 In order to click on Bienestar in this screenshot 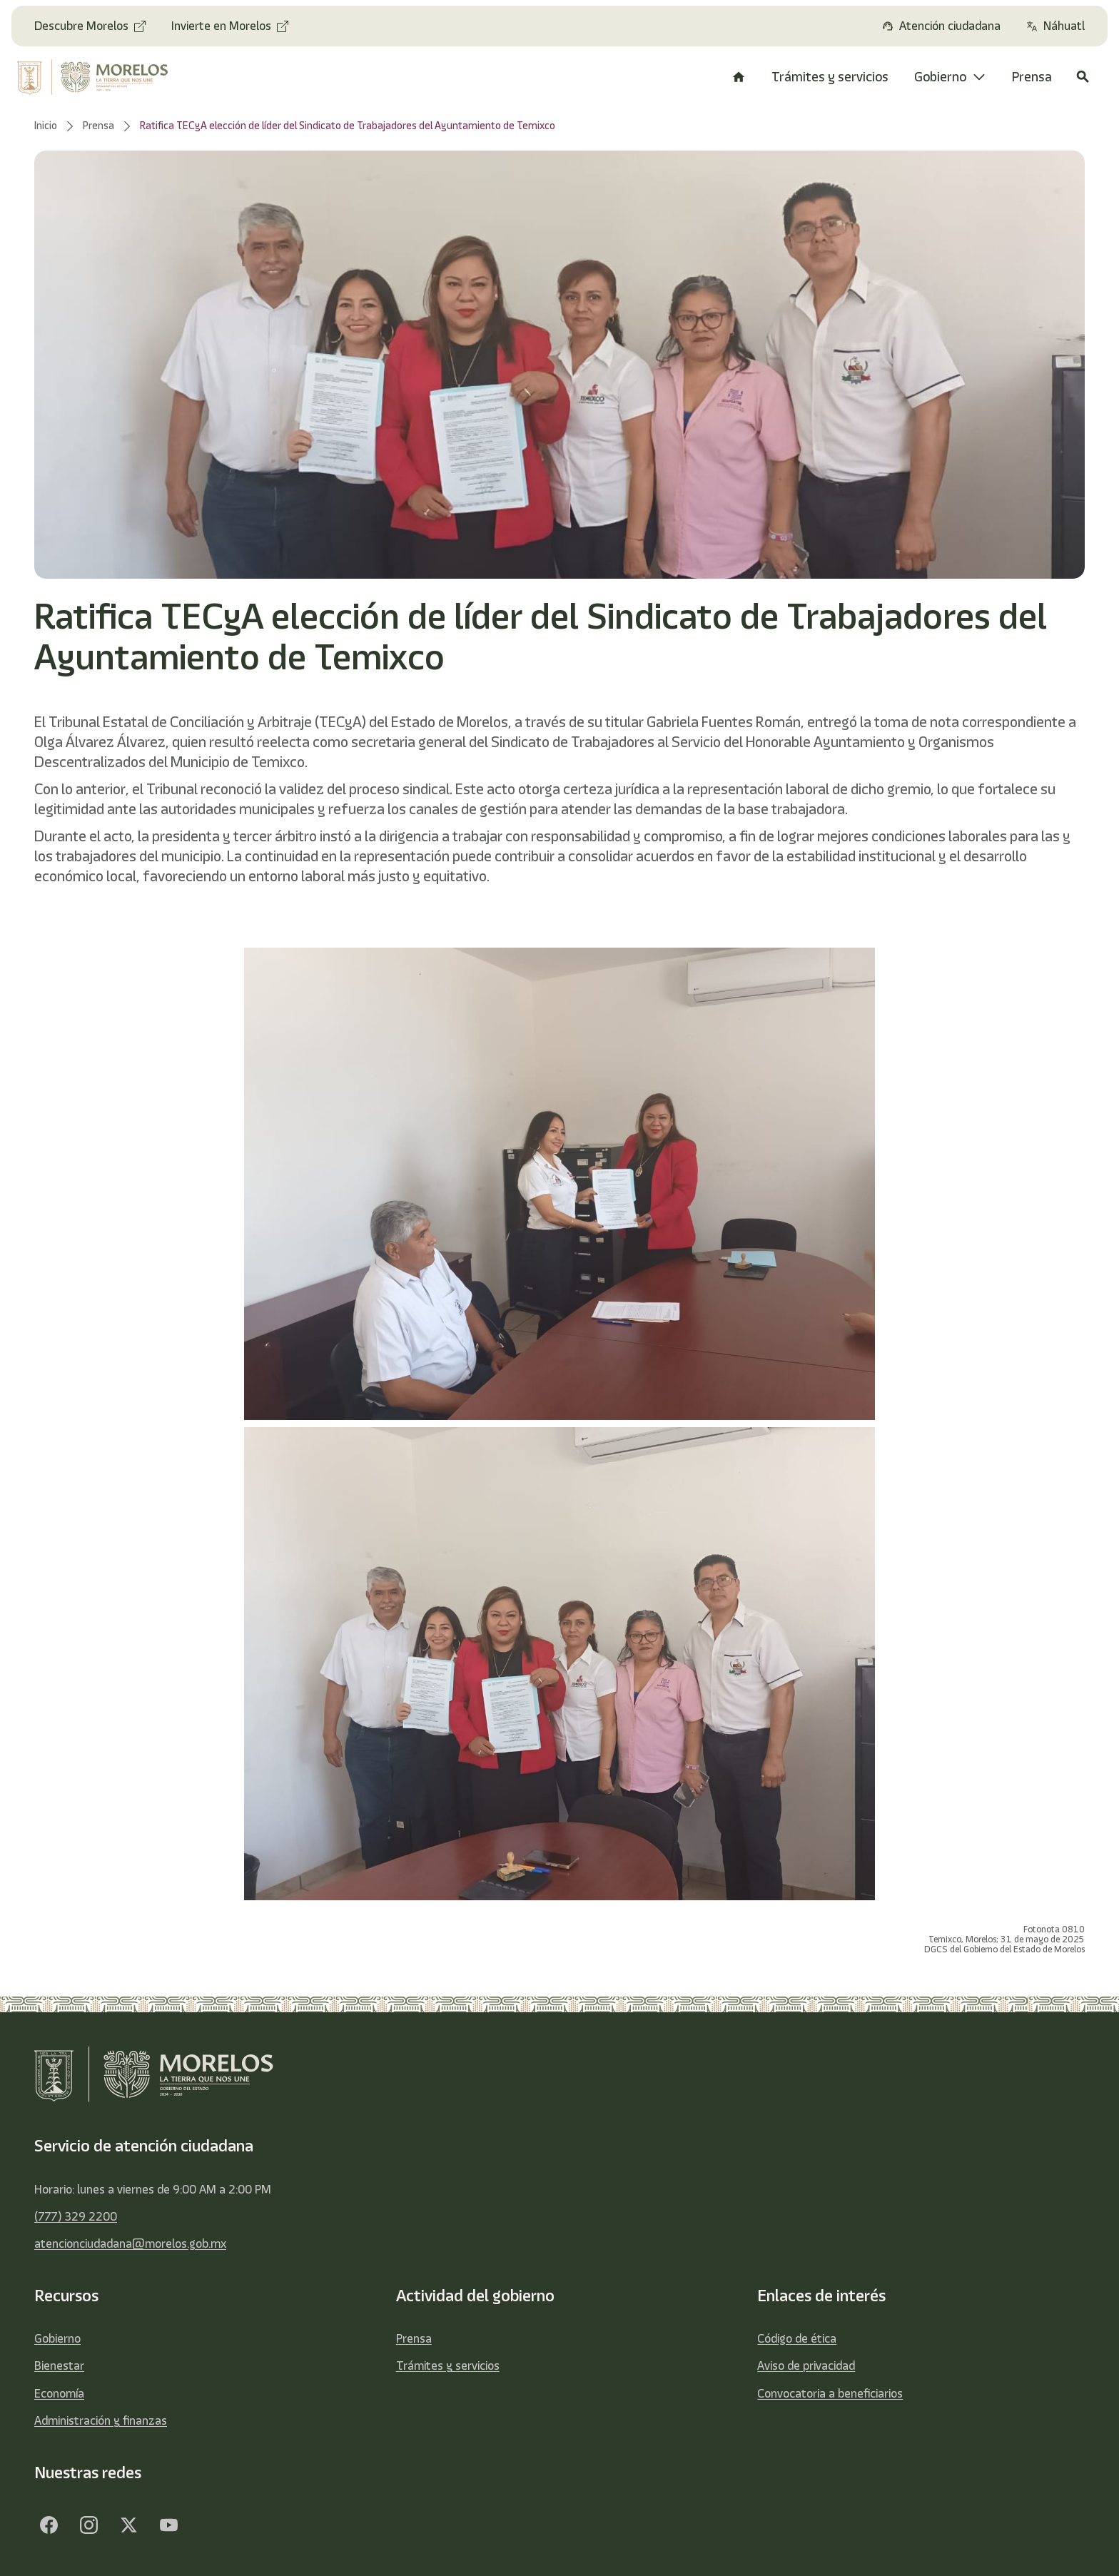, I will do `click(59, 2365)`.